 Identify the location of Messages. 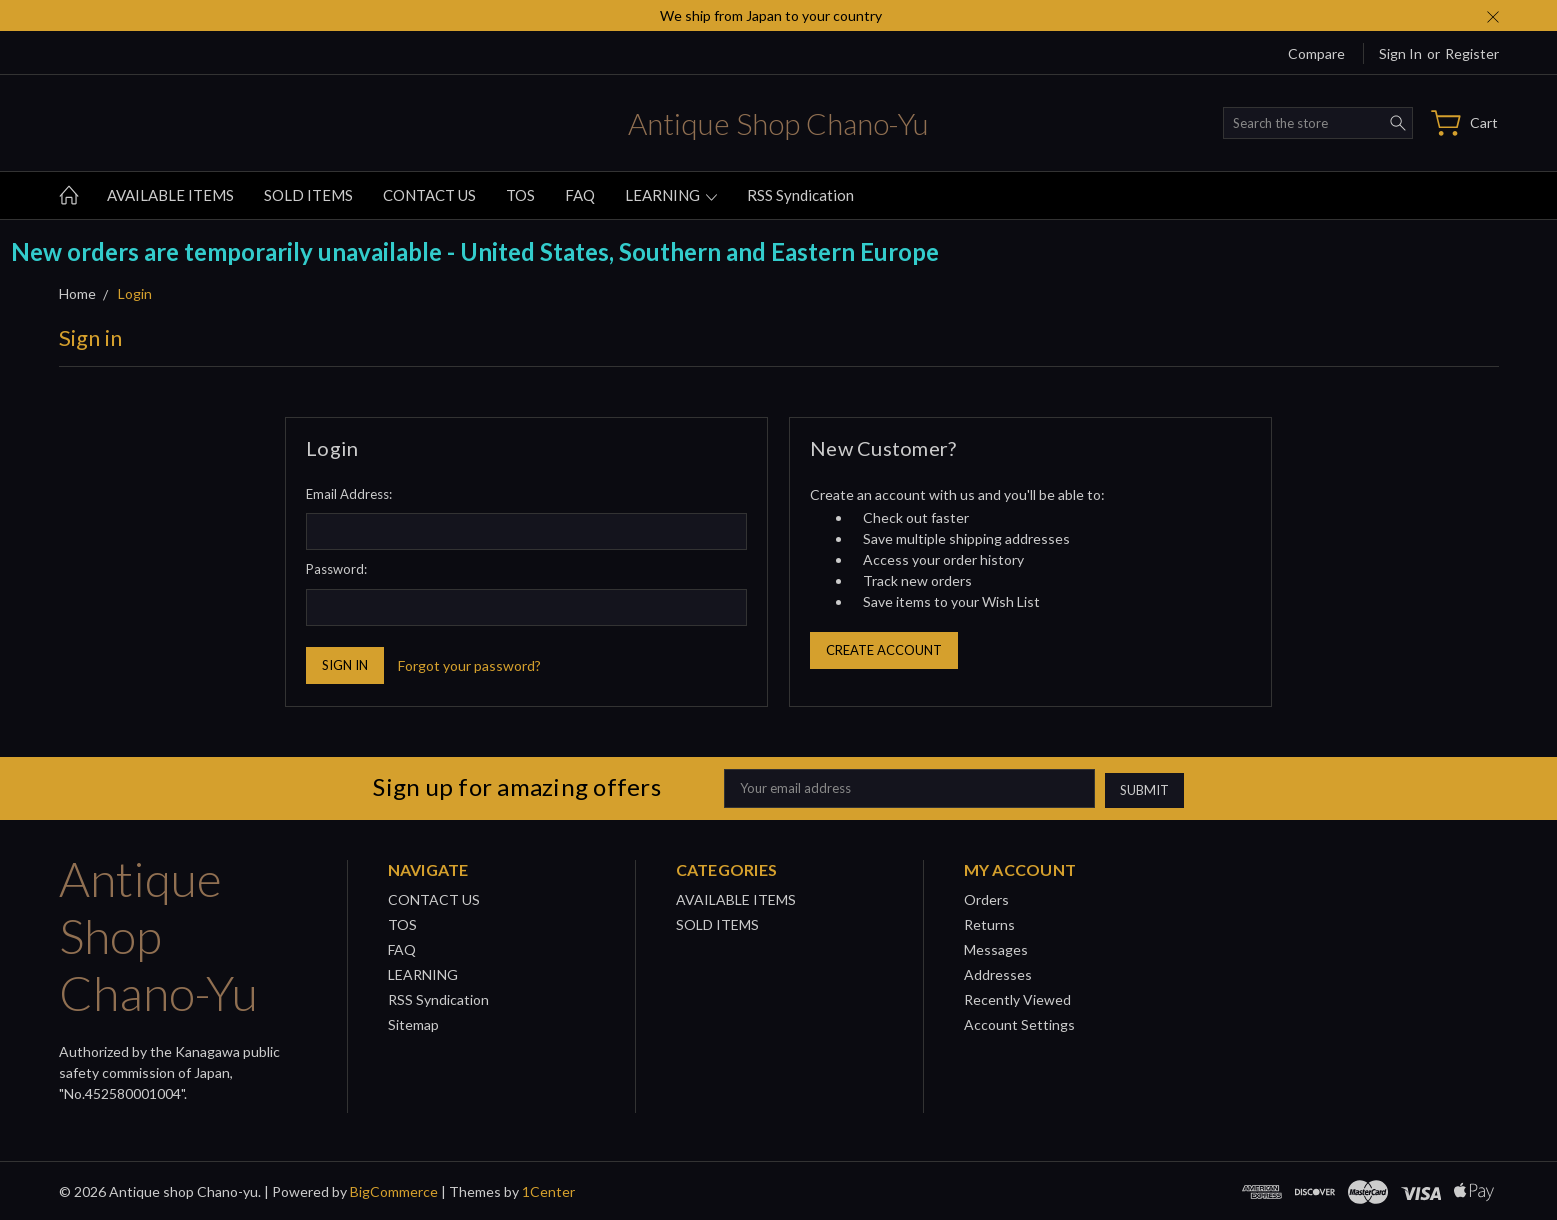
(996, 947).